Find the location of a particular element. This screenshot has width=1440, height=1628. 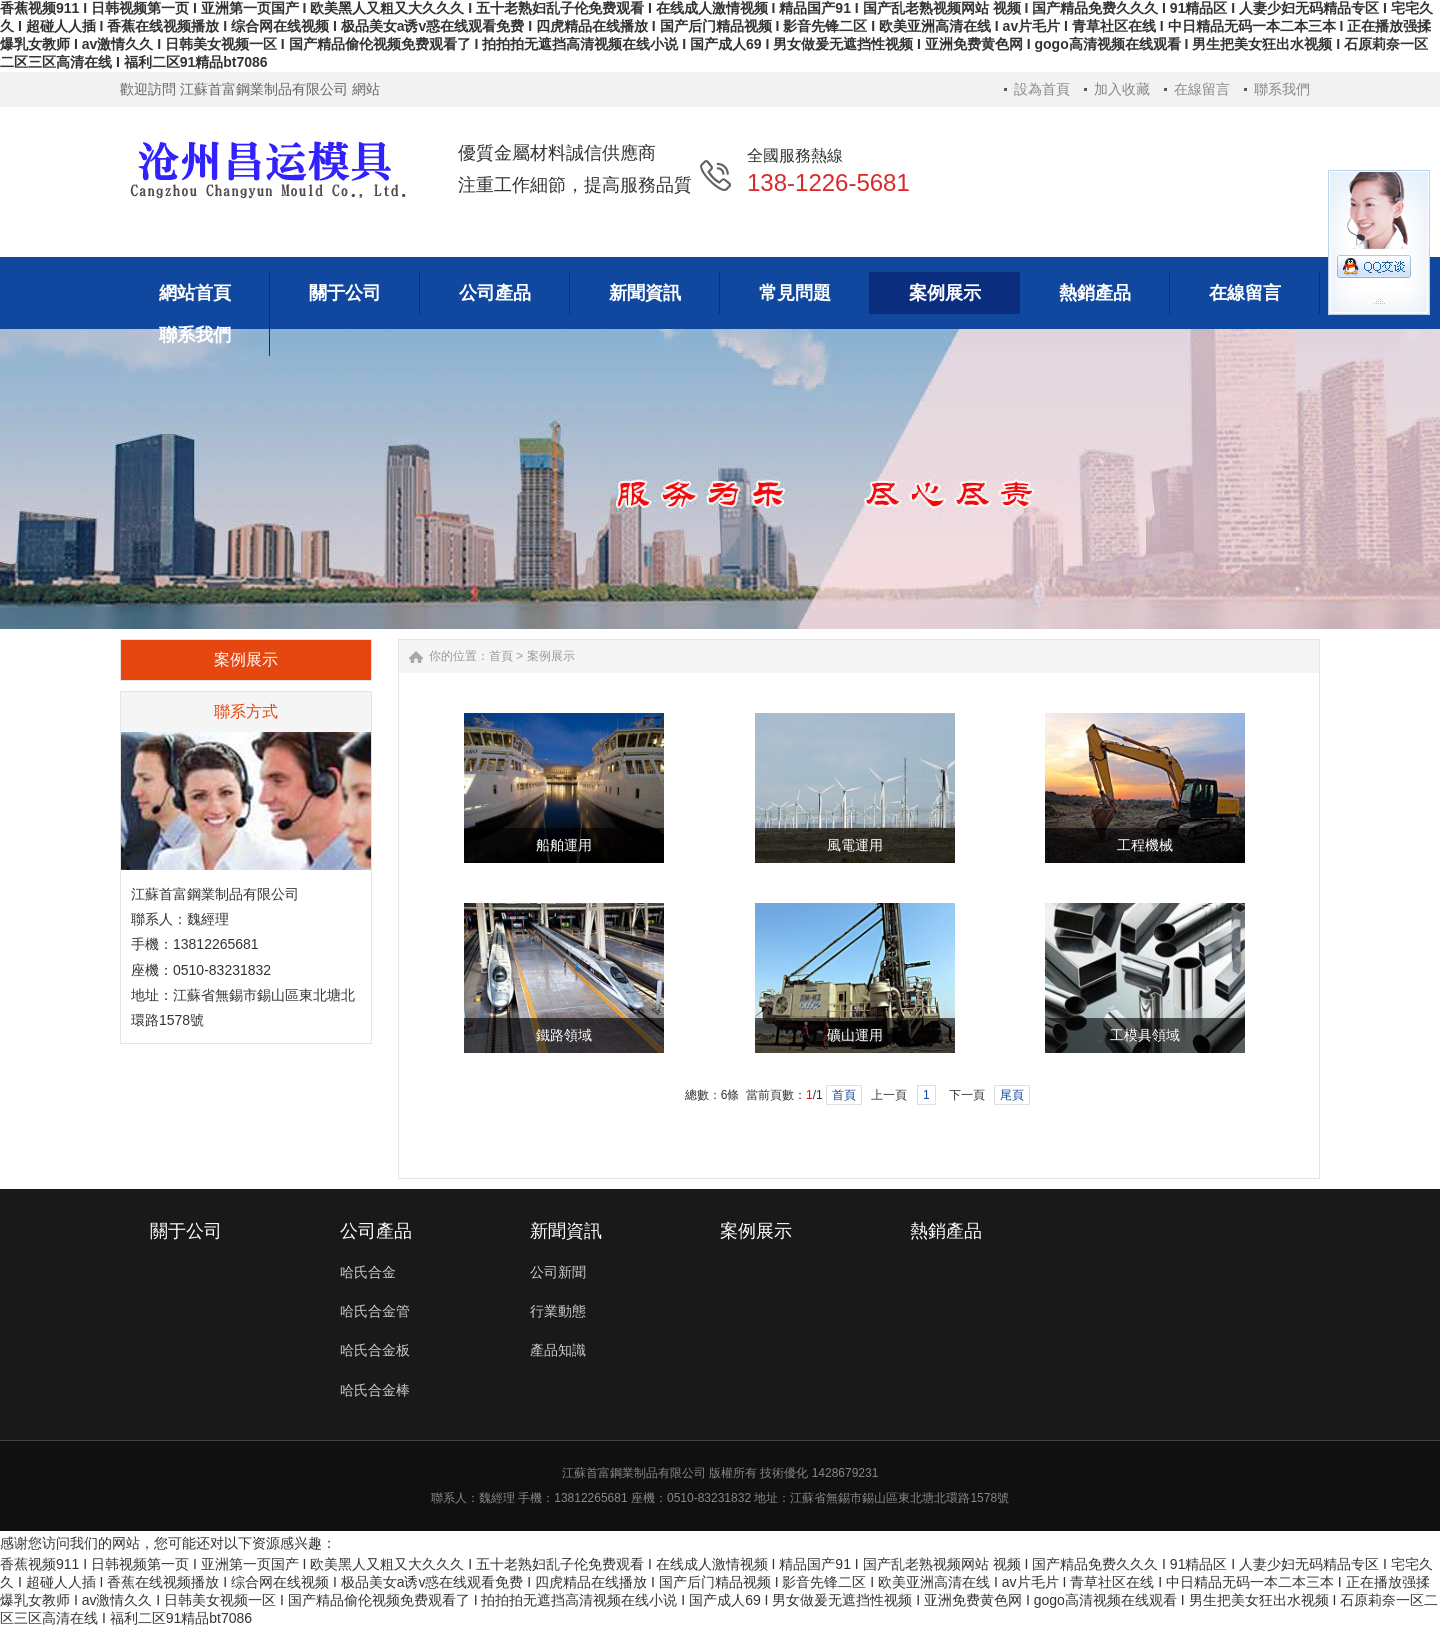

公司新聞 is located at coordinates (558, 1272).